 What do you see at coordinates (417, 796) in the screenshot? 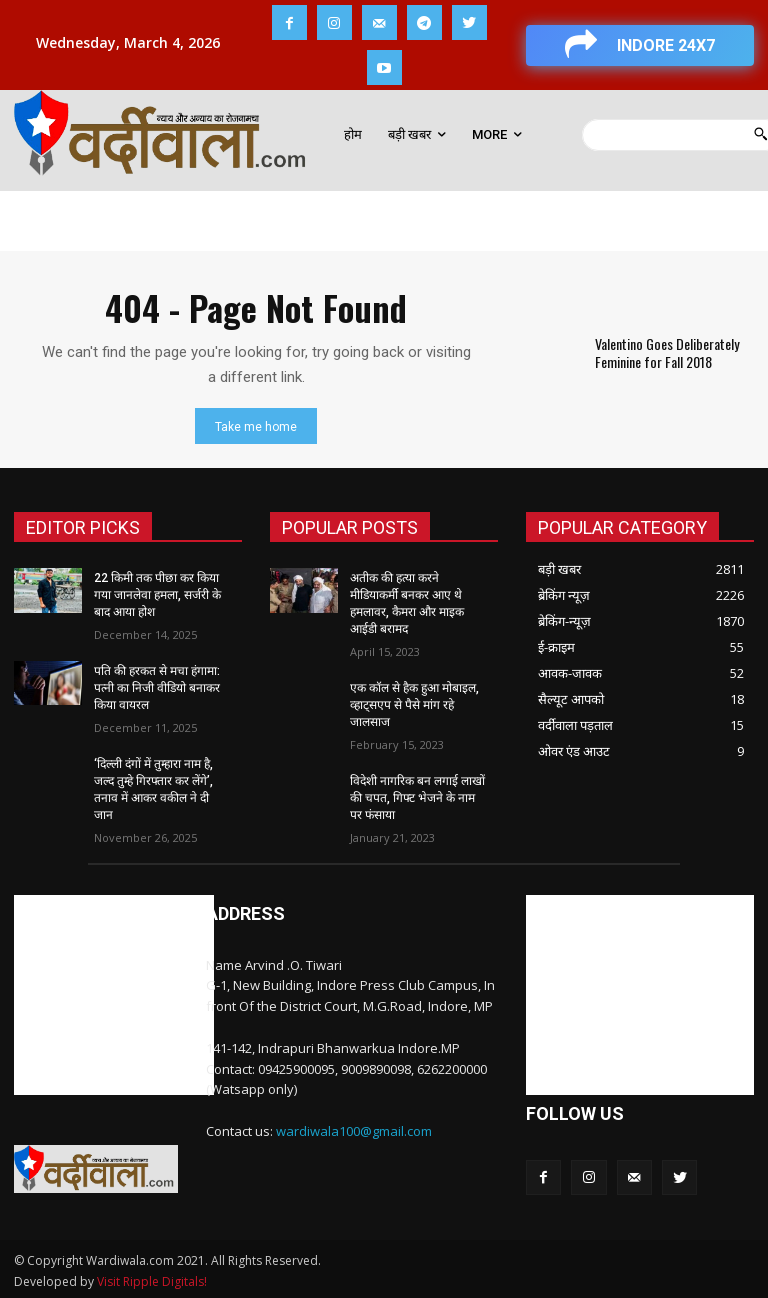
I see `विदेशी नागरिक बन लगाई लाखों की चपत, गिफ्ट भेजने के नाम पर फंसाया` at bounding box center [417, 796].